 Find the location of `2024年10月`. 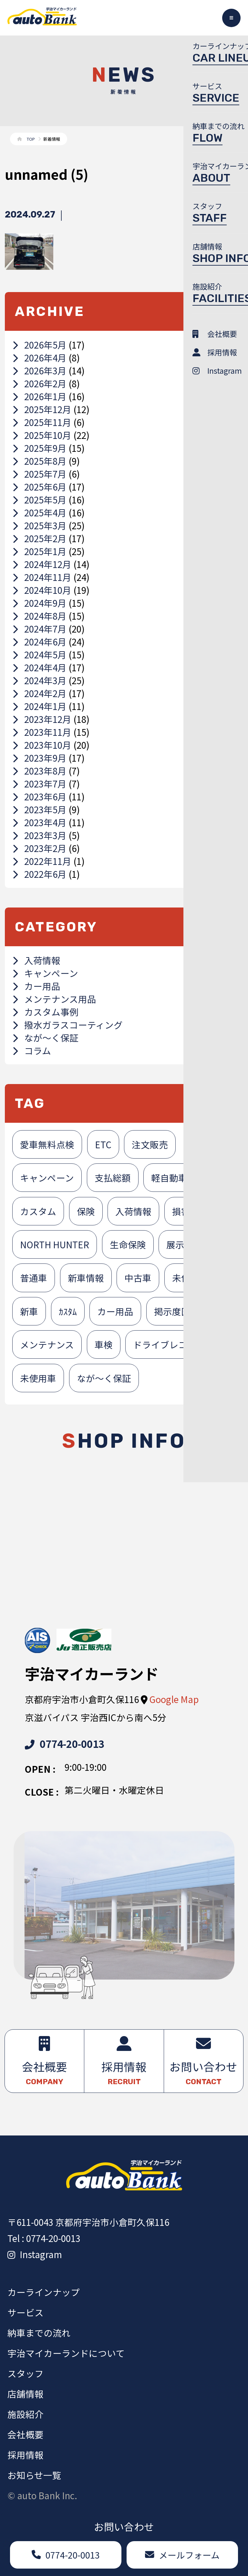

2024年10月 is located at coordinates (41, 589).